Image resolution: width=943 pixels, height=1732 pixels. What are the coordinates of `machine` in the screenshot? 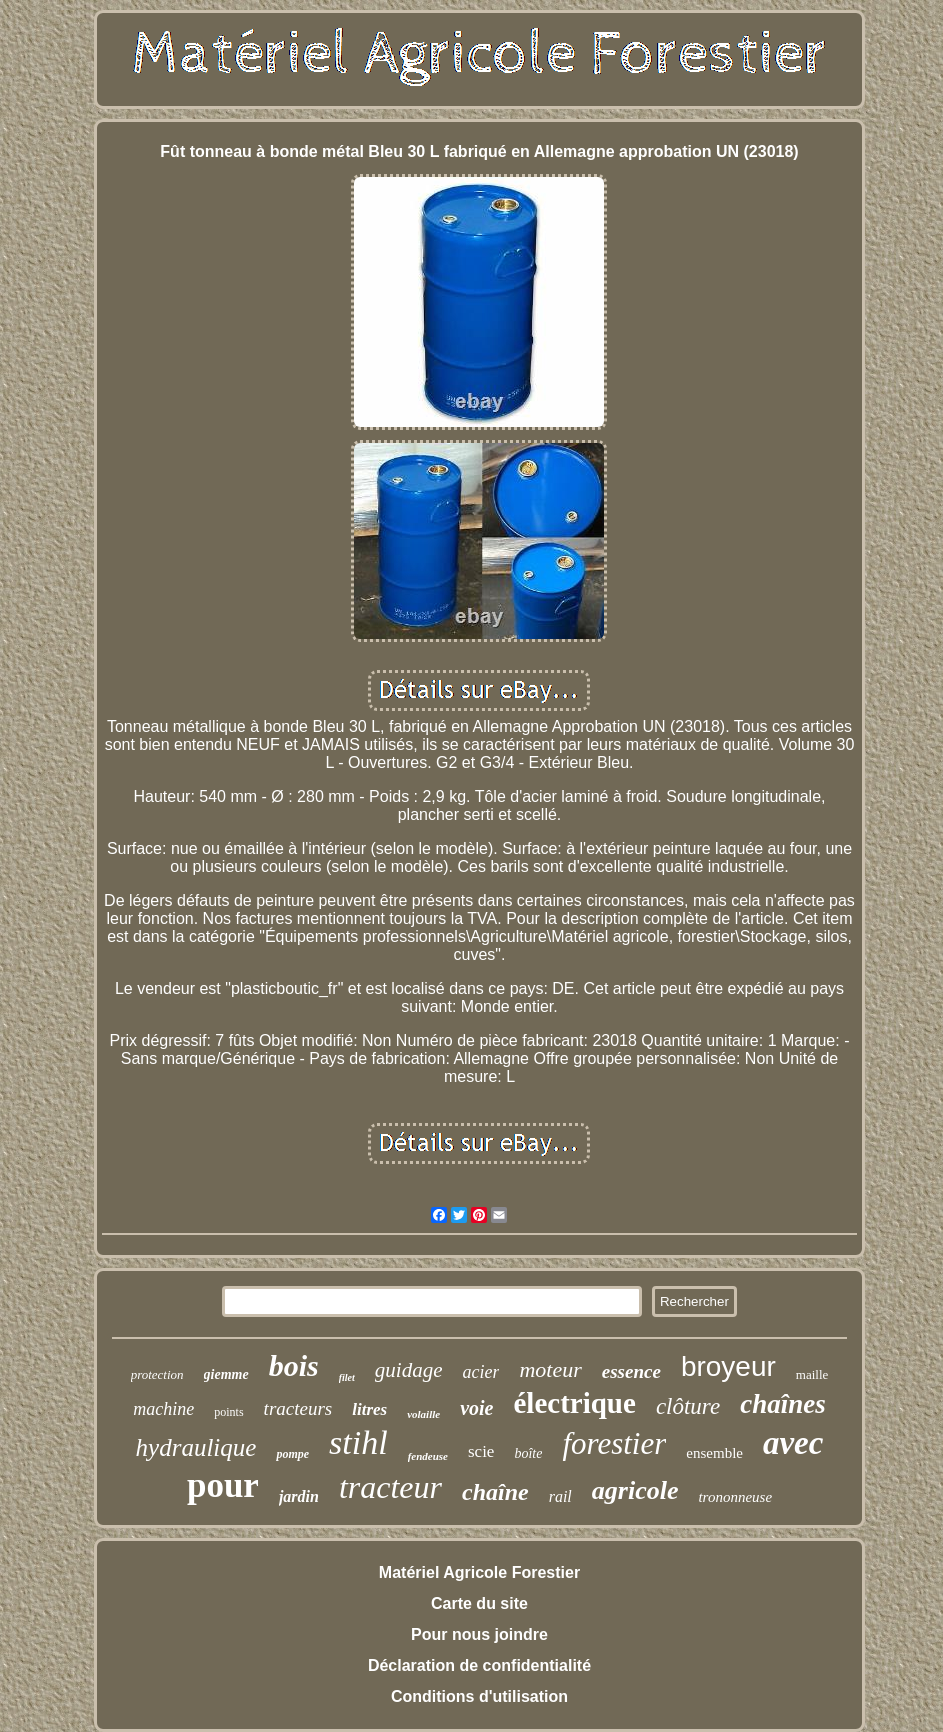 It's located at (163, 1409).